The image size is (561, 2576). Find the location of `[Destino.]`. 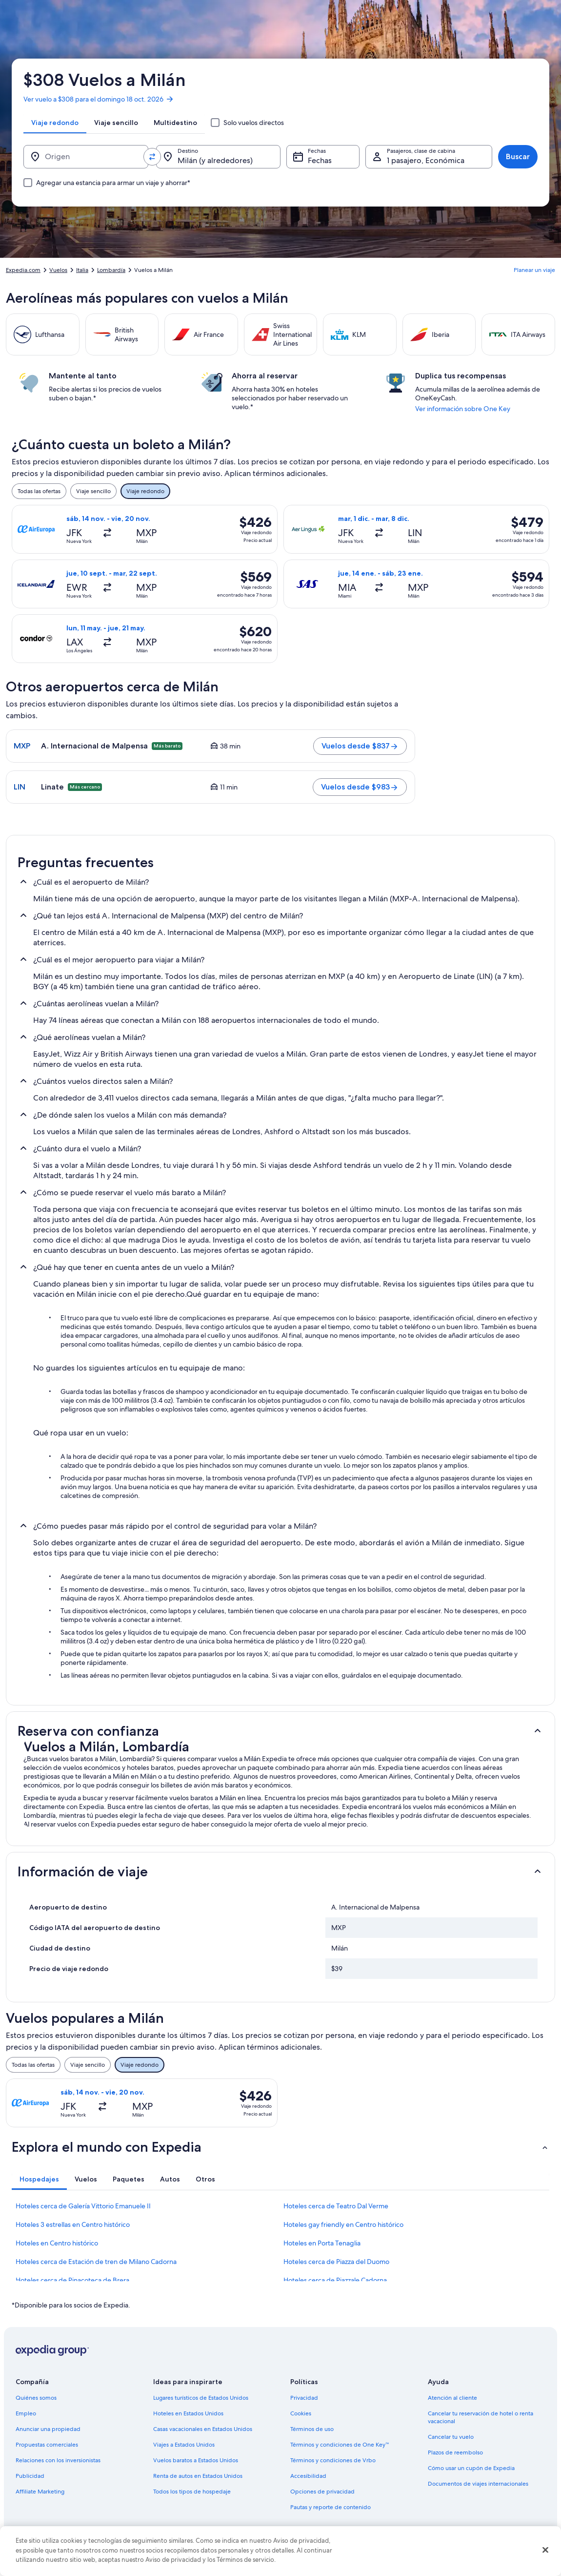

[Destino.] is located at coordinates (218, 156).